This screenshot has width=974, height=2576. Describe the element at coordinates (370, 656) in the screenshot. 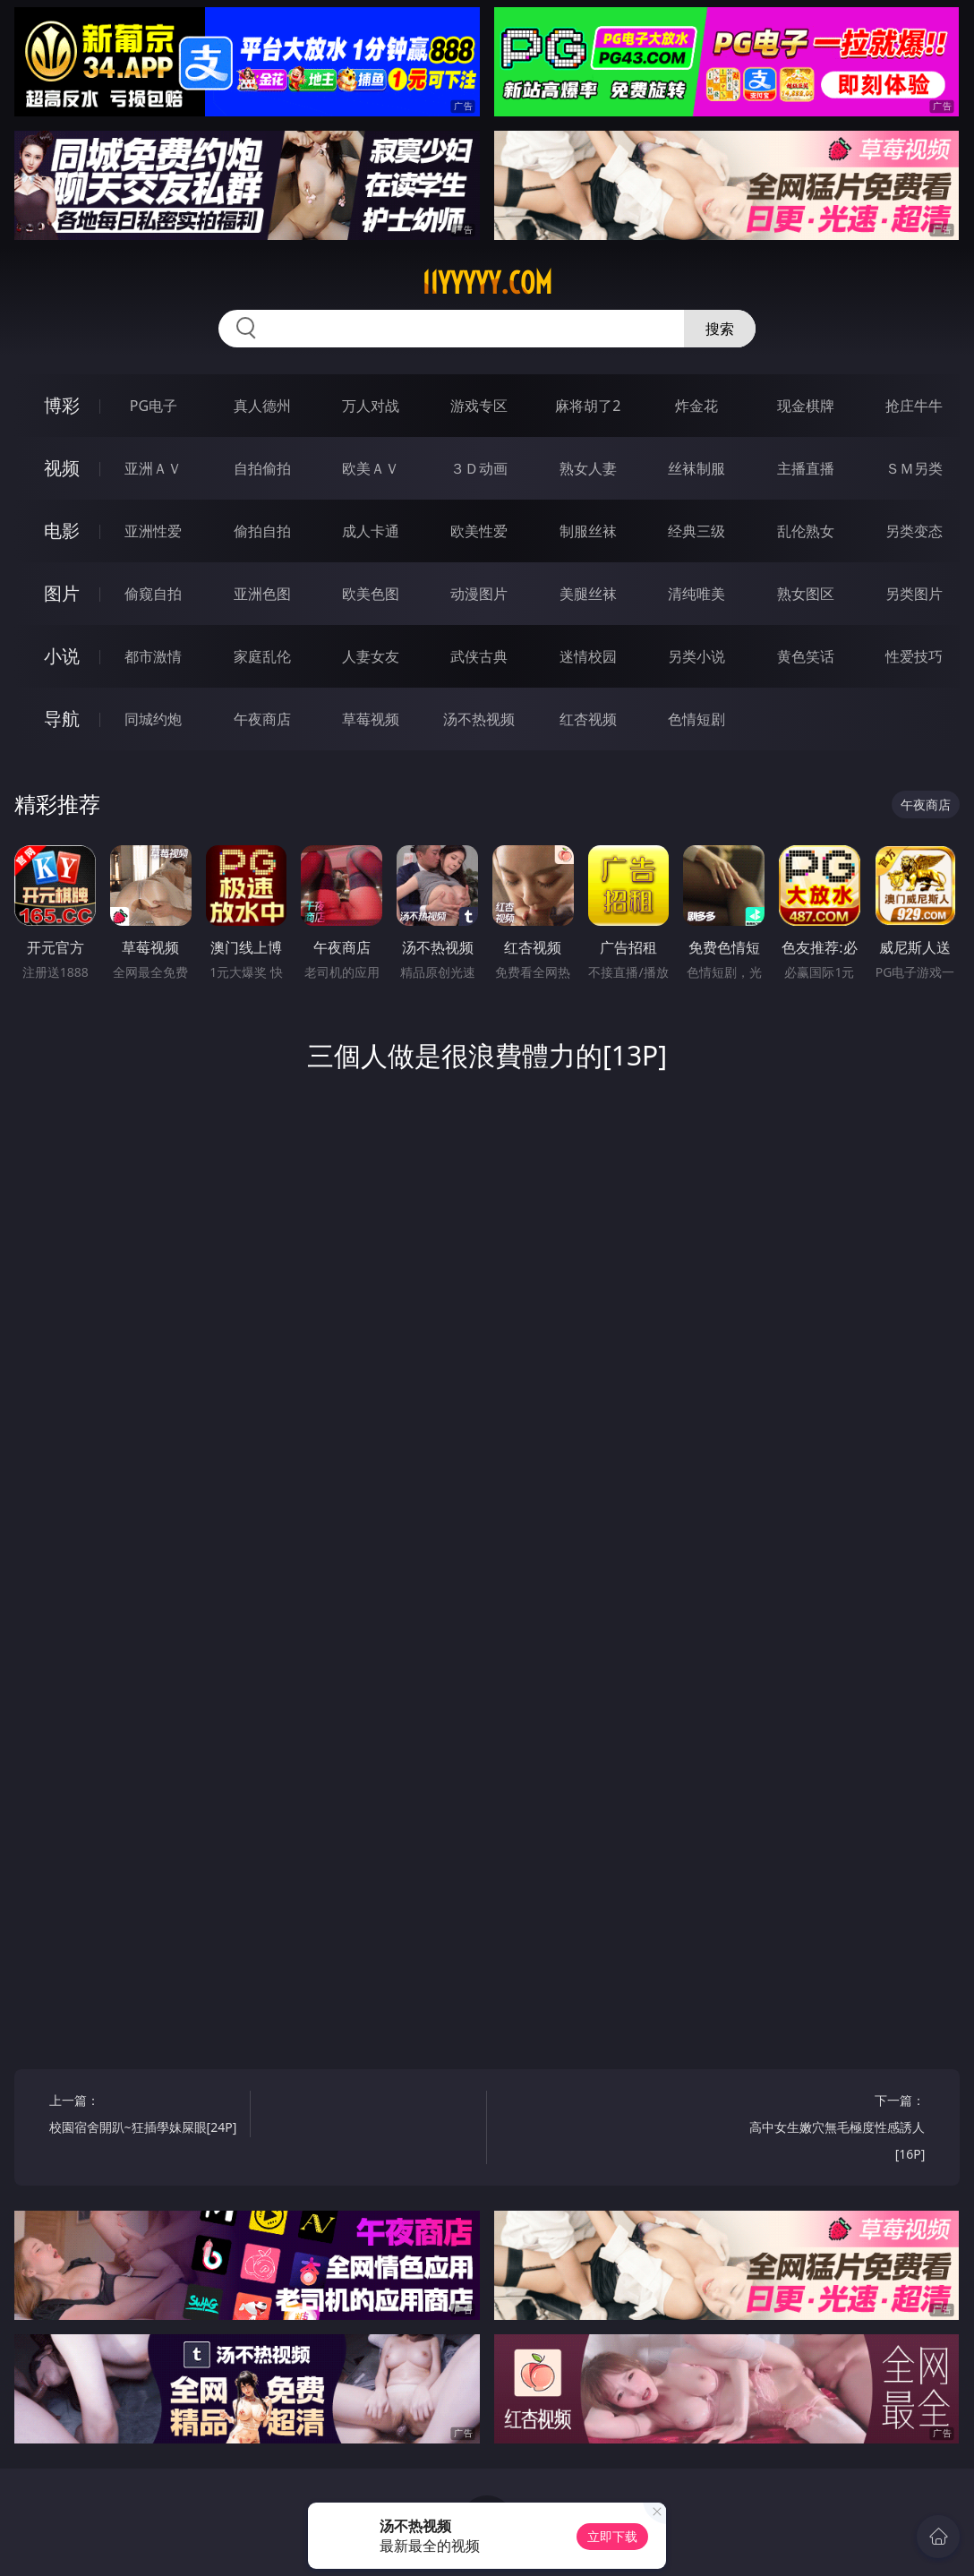

I see `人妻女友` at that location.